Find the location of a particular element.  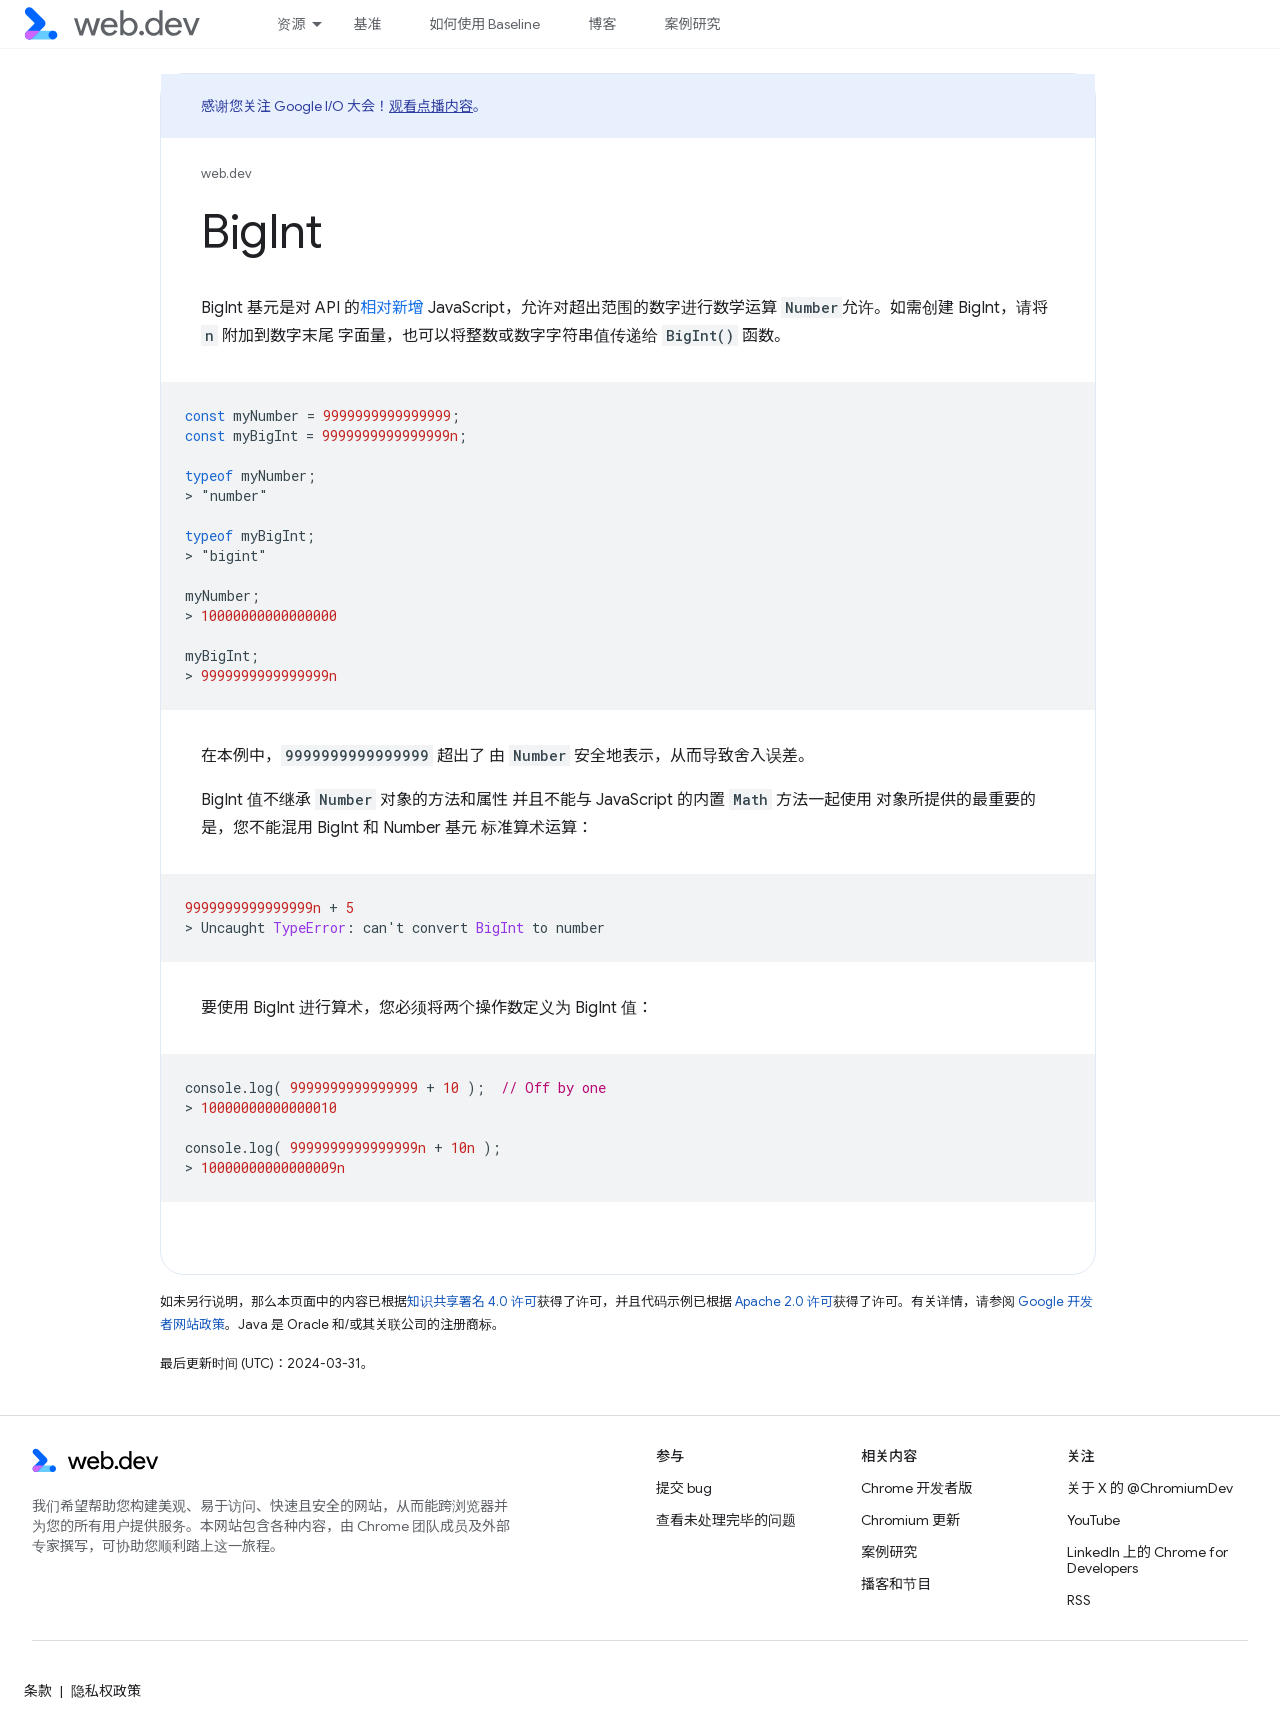

隐私权政策 is located at coordinates (106, 1691).